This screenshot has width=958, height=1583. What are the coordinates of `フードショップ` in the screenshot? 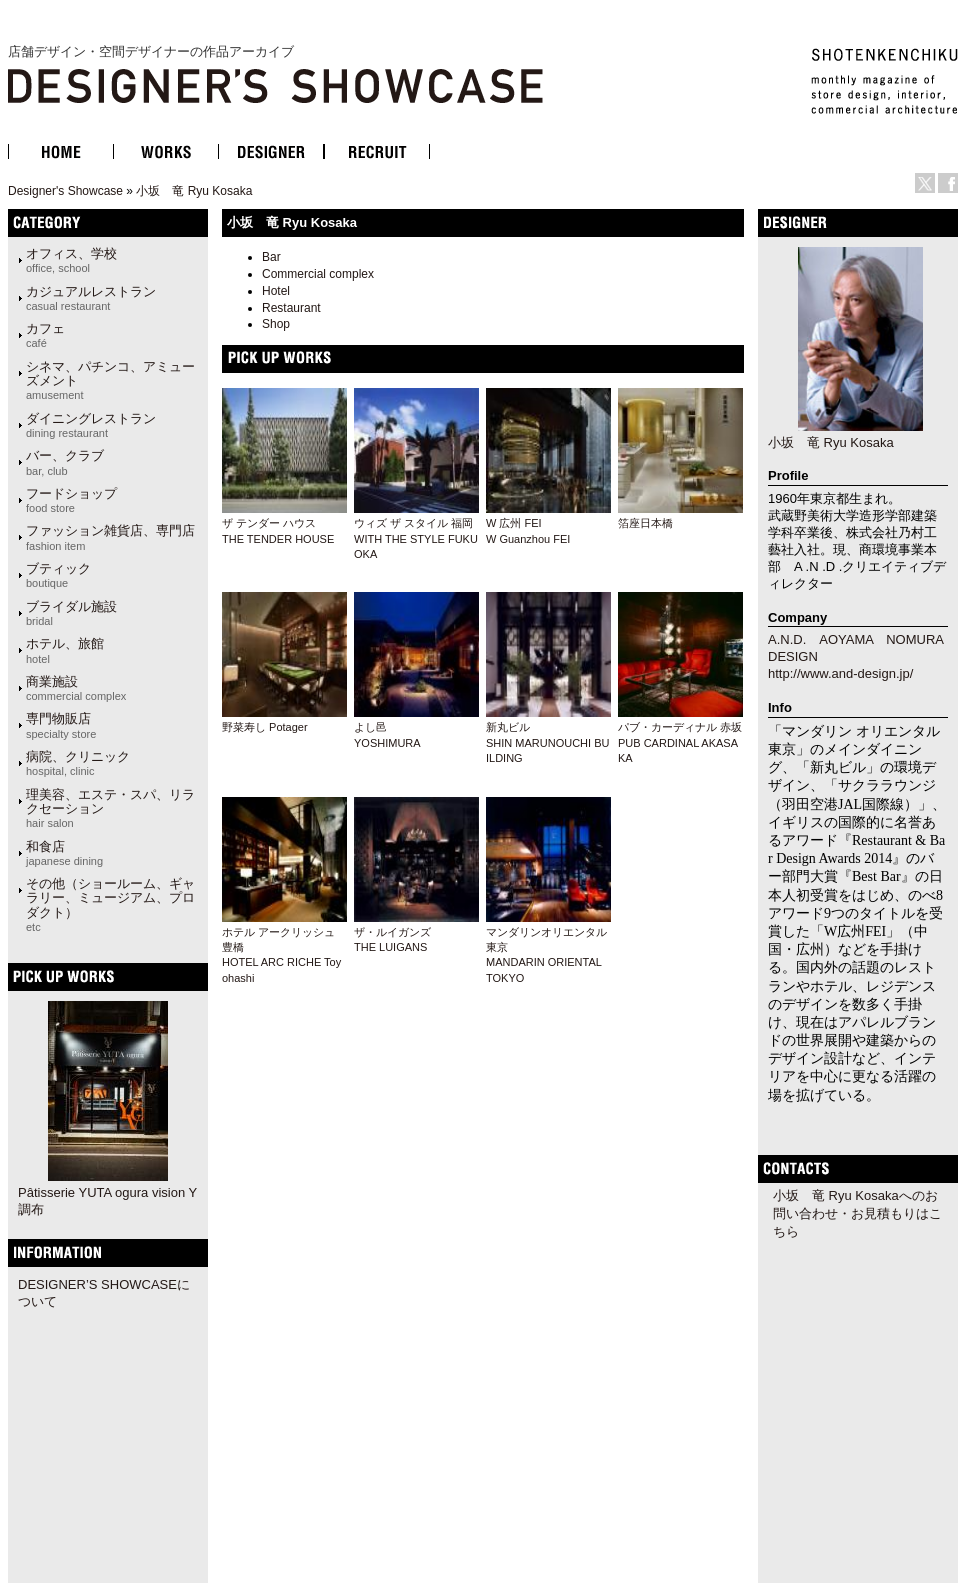 It's located at (71, 500).